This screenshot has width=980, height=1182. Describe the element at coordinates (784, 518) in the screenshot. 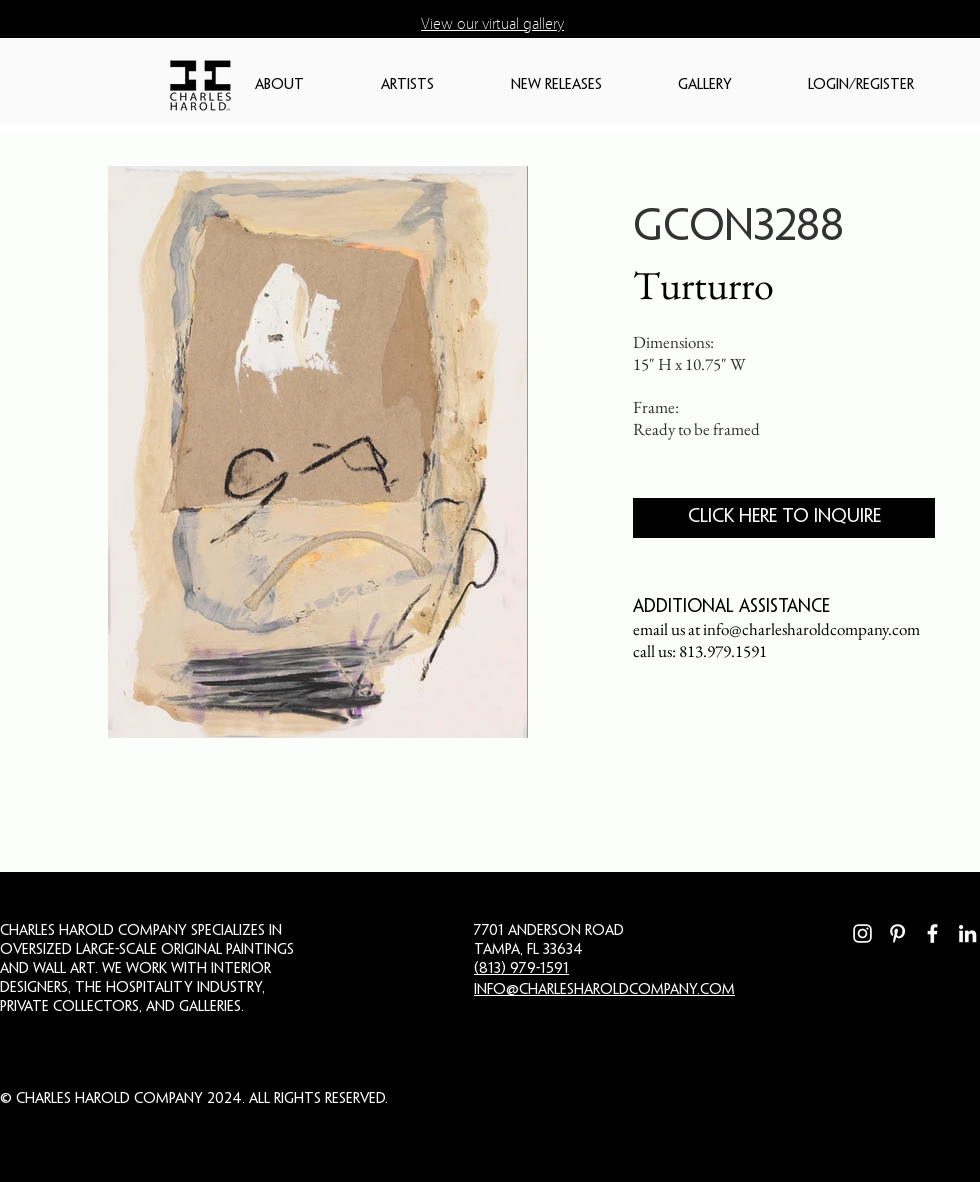

I see `[CLICK HERE TO INQUIRE]` at that location.